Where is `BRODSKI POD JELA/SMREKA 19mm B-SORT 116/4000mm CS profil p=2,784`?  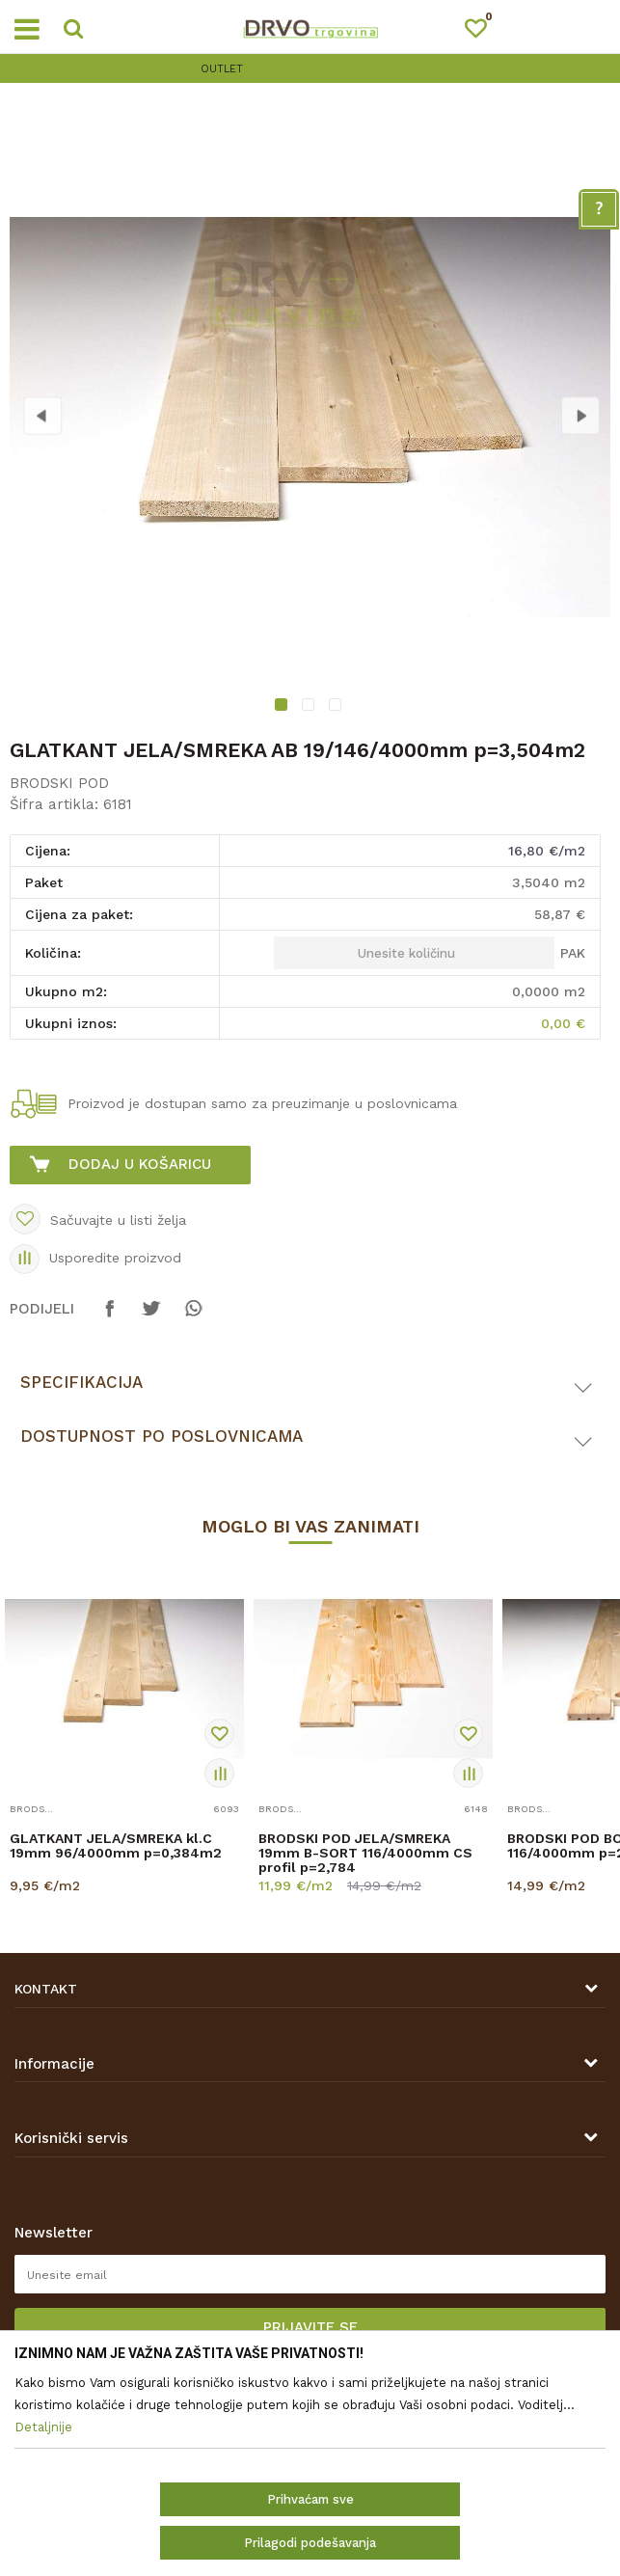 BRODSKI POD JELA/SMREKA 19mm B-SORT 116/4000mm CS profil p=2,784 is located at coordinates (365, 1853).